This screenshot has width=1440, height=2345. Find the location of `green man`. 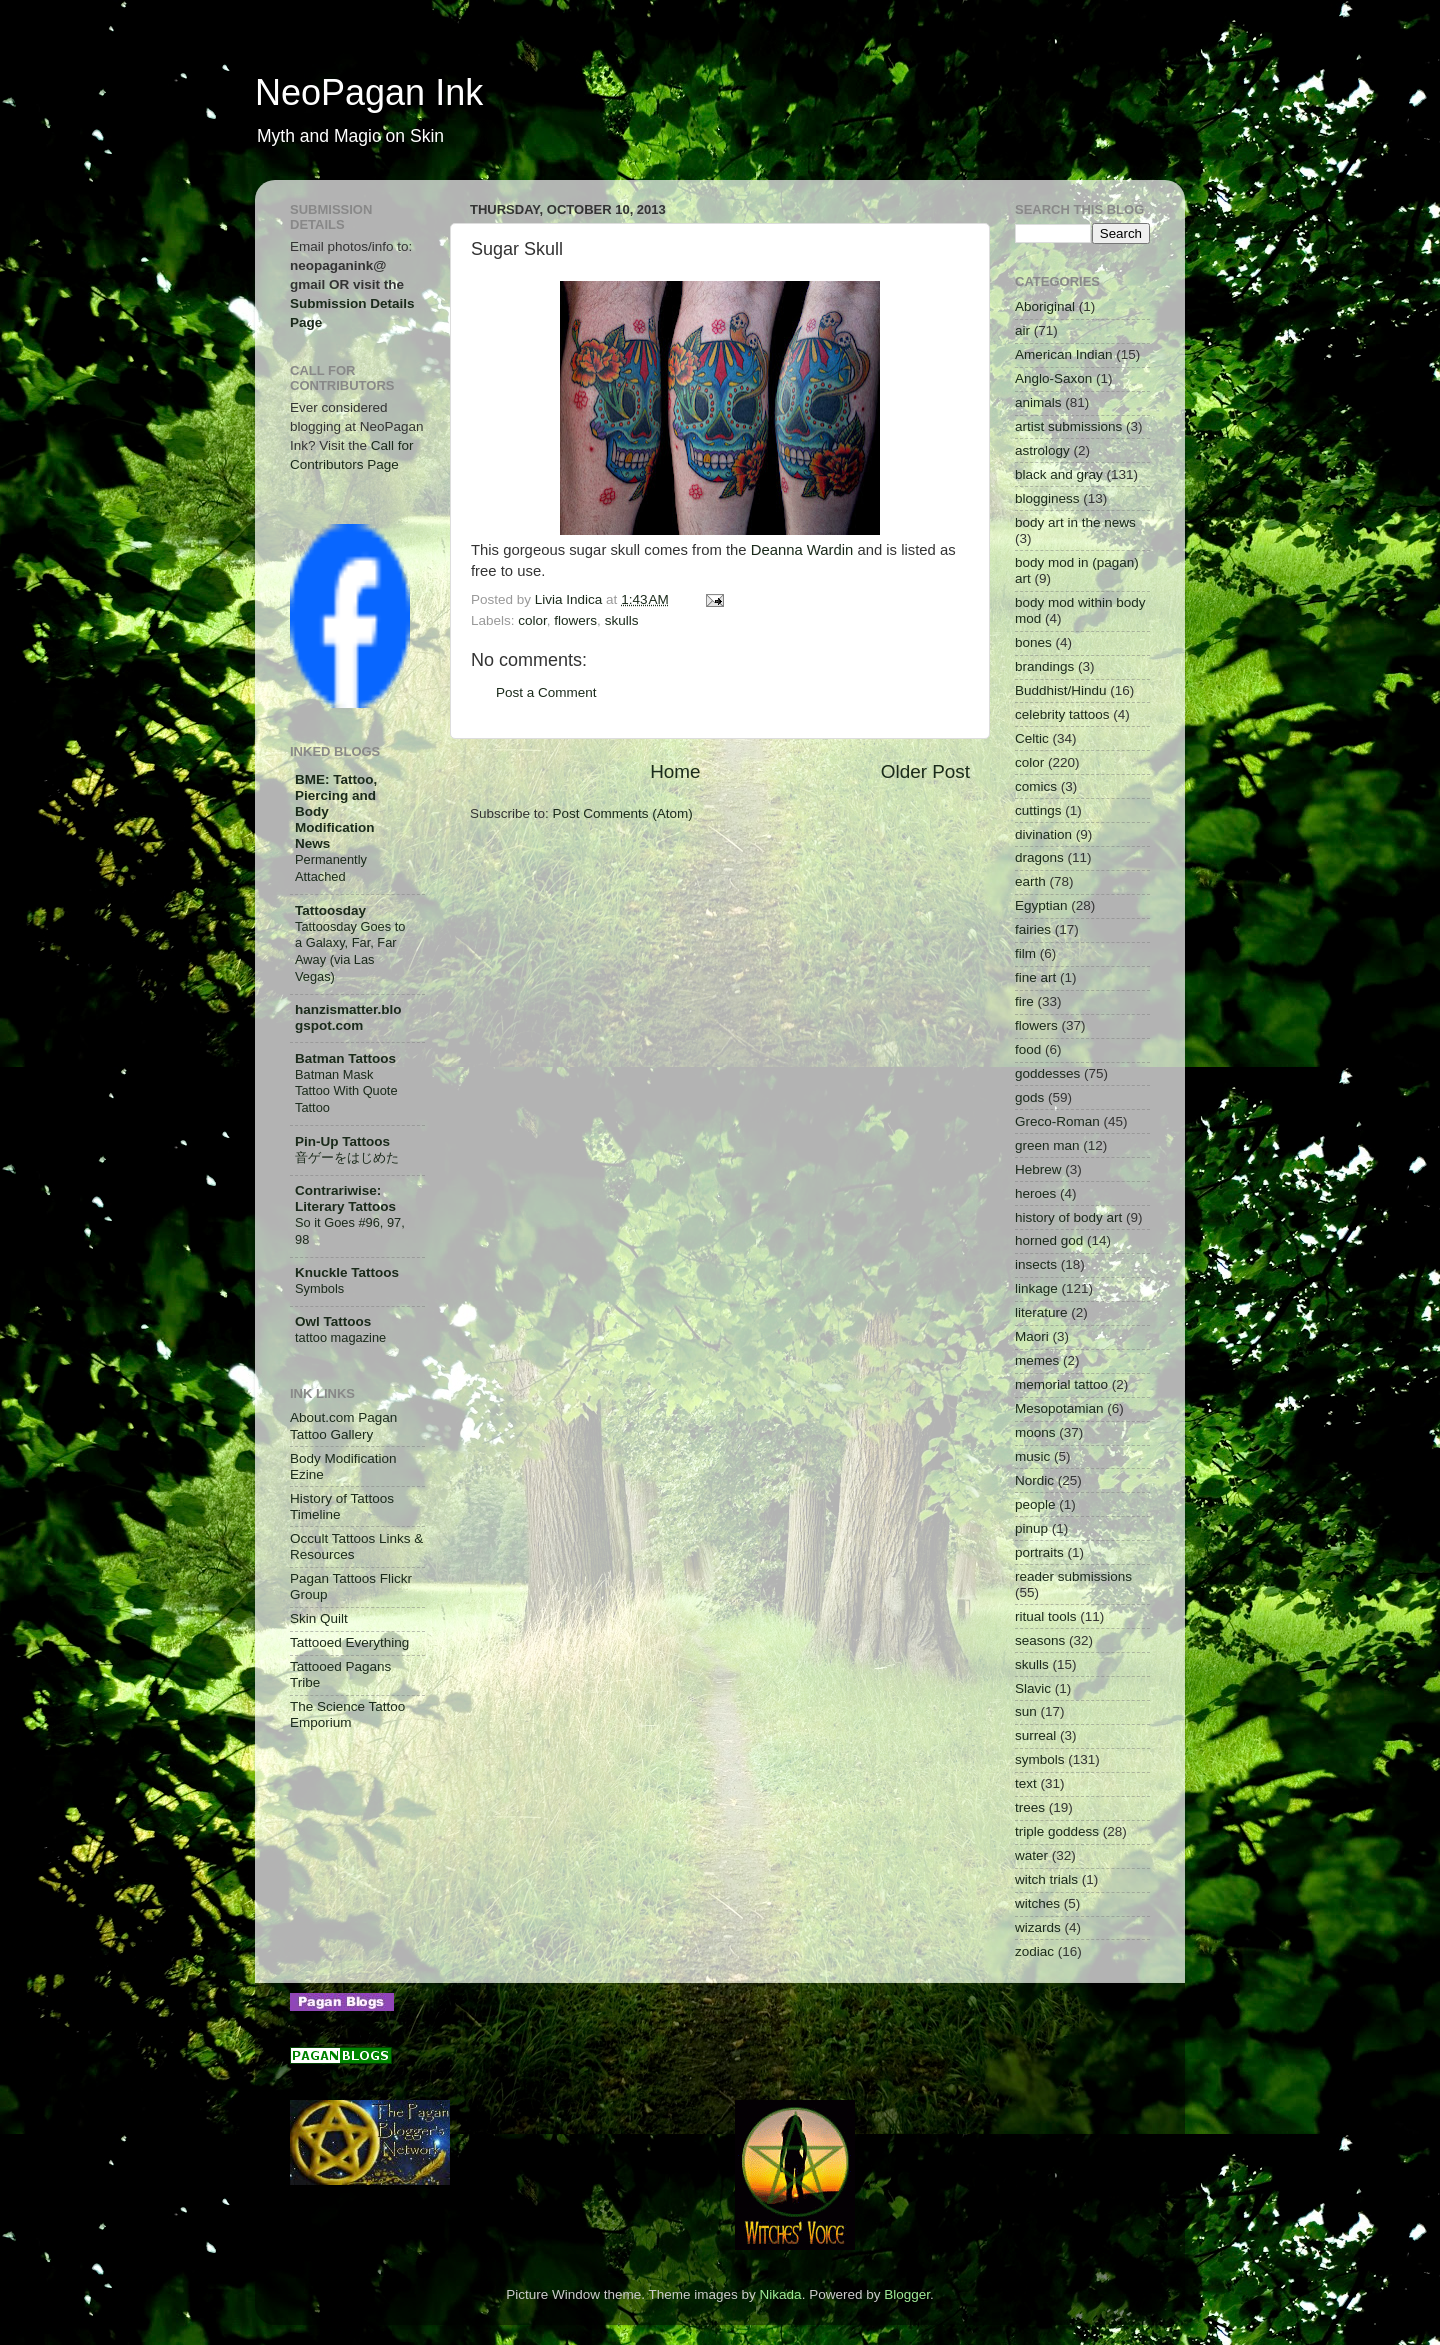

green man is located at coordinates (1047, 1145).